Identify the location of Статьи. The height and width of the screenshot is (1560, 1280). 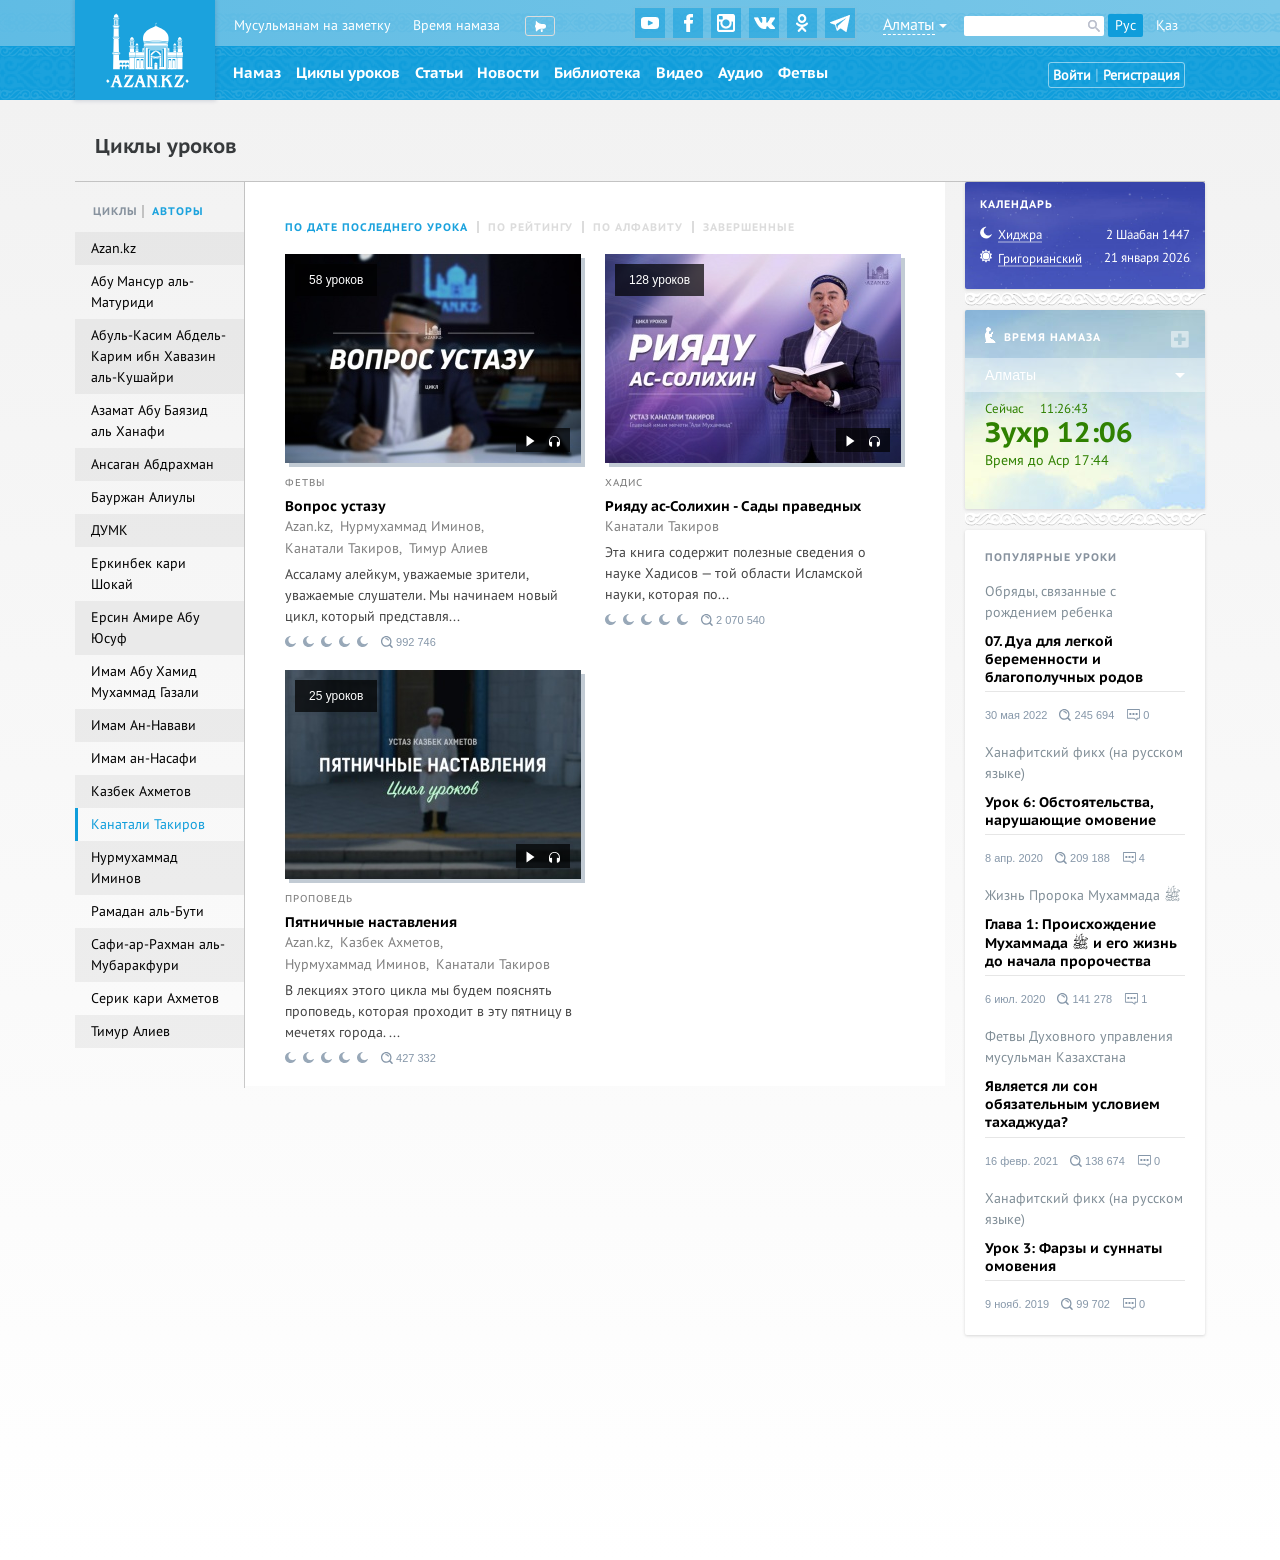
(439, 73).